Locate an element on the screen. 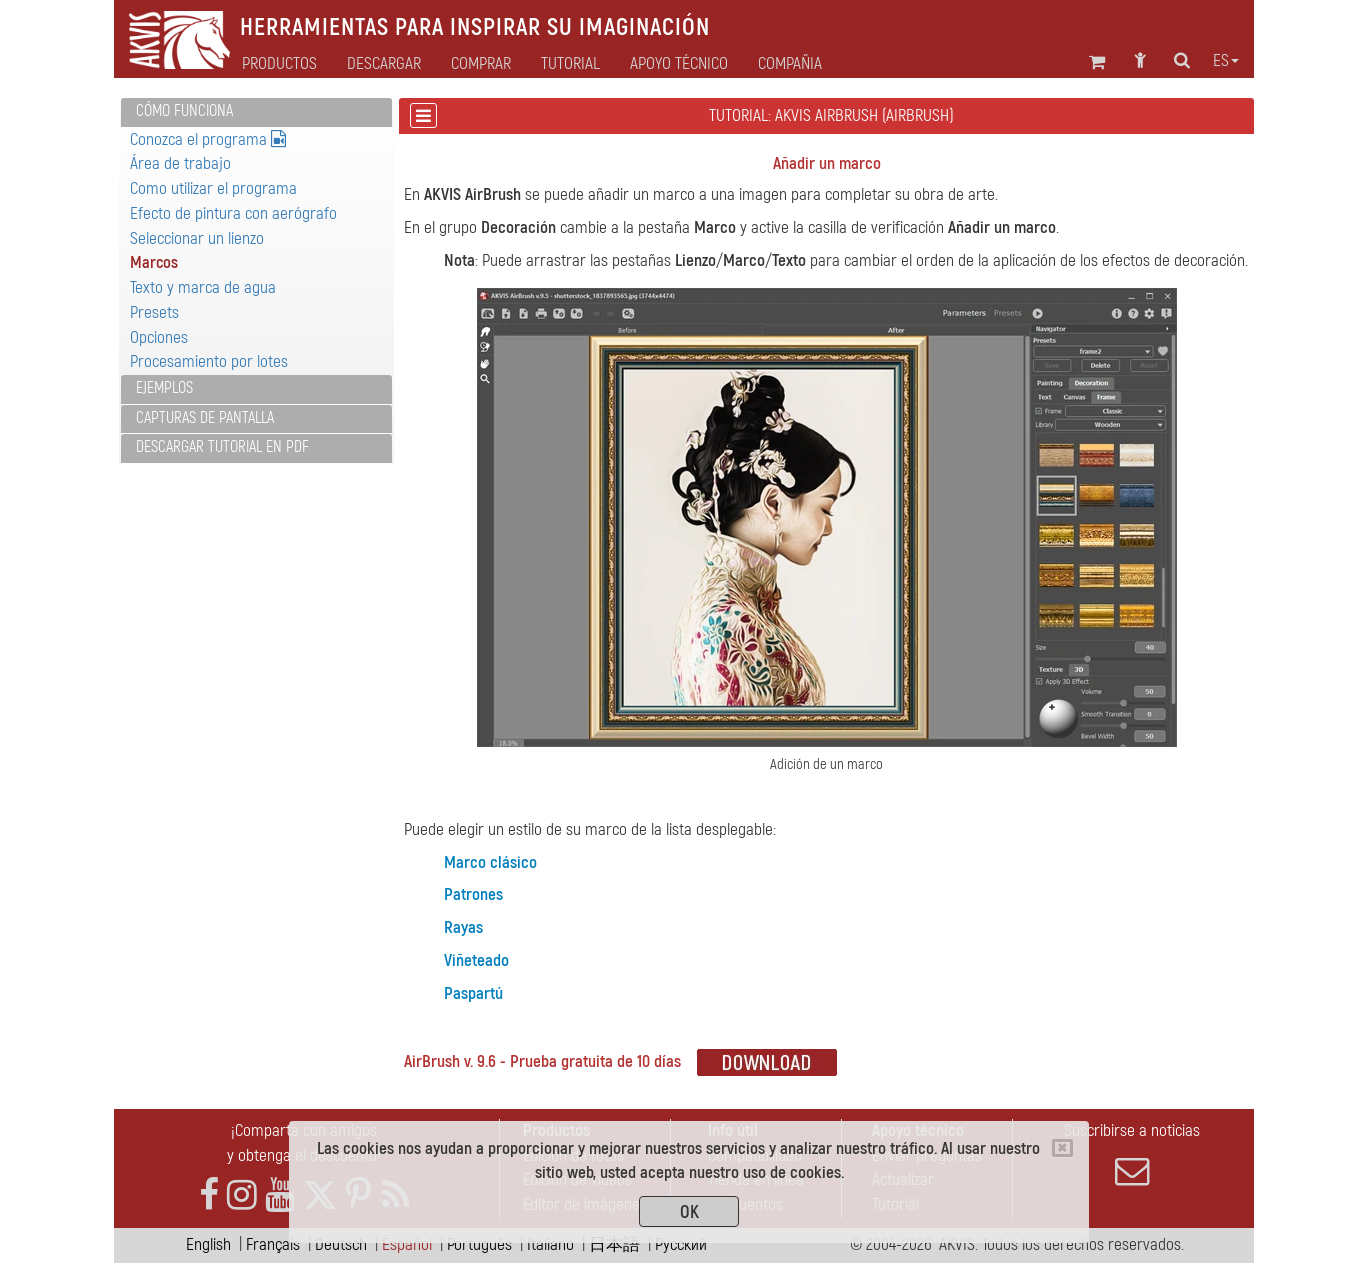 Image resolution: width=1368 pixels, height=1263 pixels. Como utilizar el programa is located at coordinates (213, 188).